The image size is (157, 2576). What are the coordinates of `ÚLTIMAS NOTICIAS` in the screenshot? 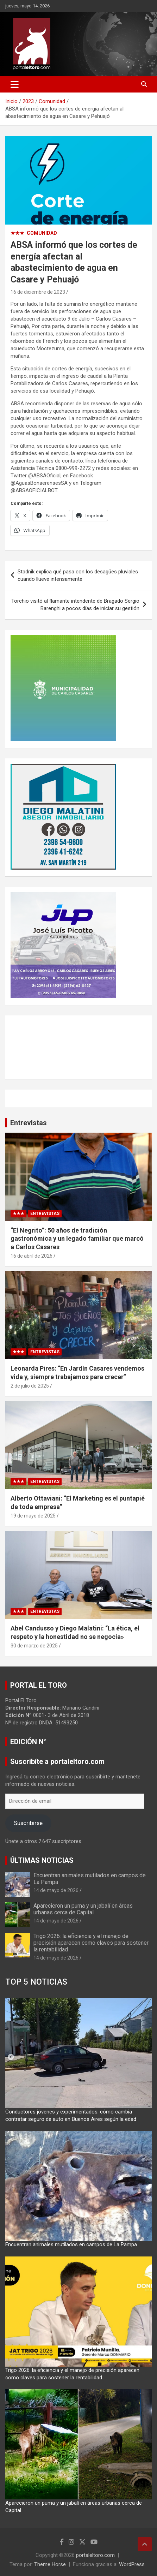 It's located at (42, 1860).